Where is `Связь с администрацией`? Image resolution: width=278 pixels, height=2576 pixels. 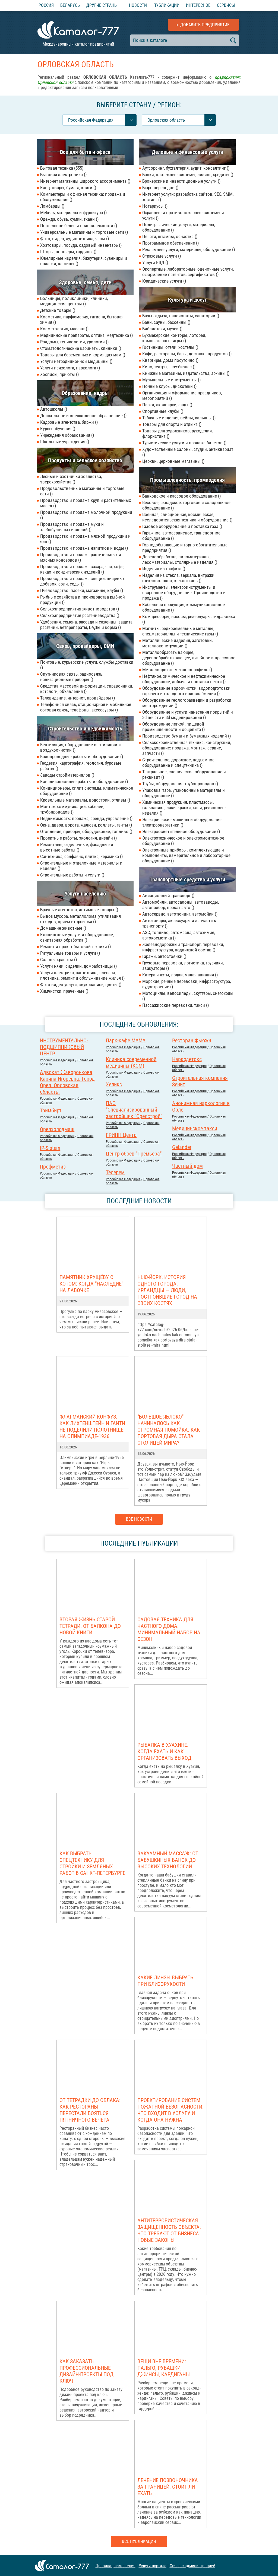
Связь с администрацией is located at coordinates (192, 2565).